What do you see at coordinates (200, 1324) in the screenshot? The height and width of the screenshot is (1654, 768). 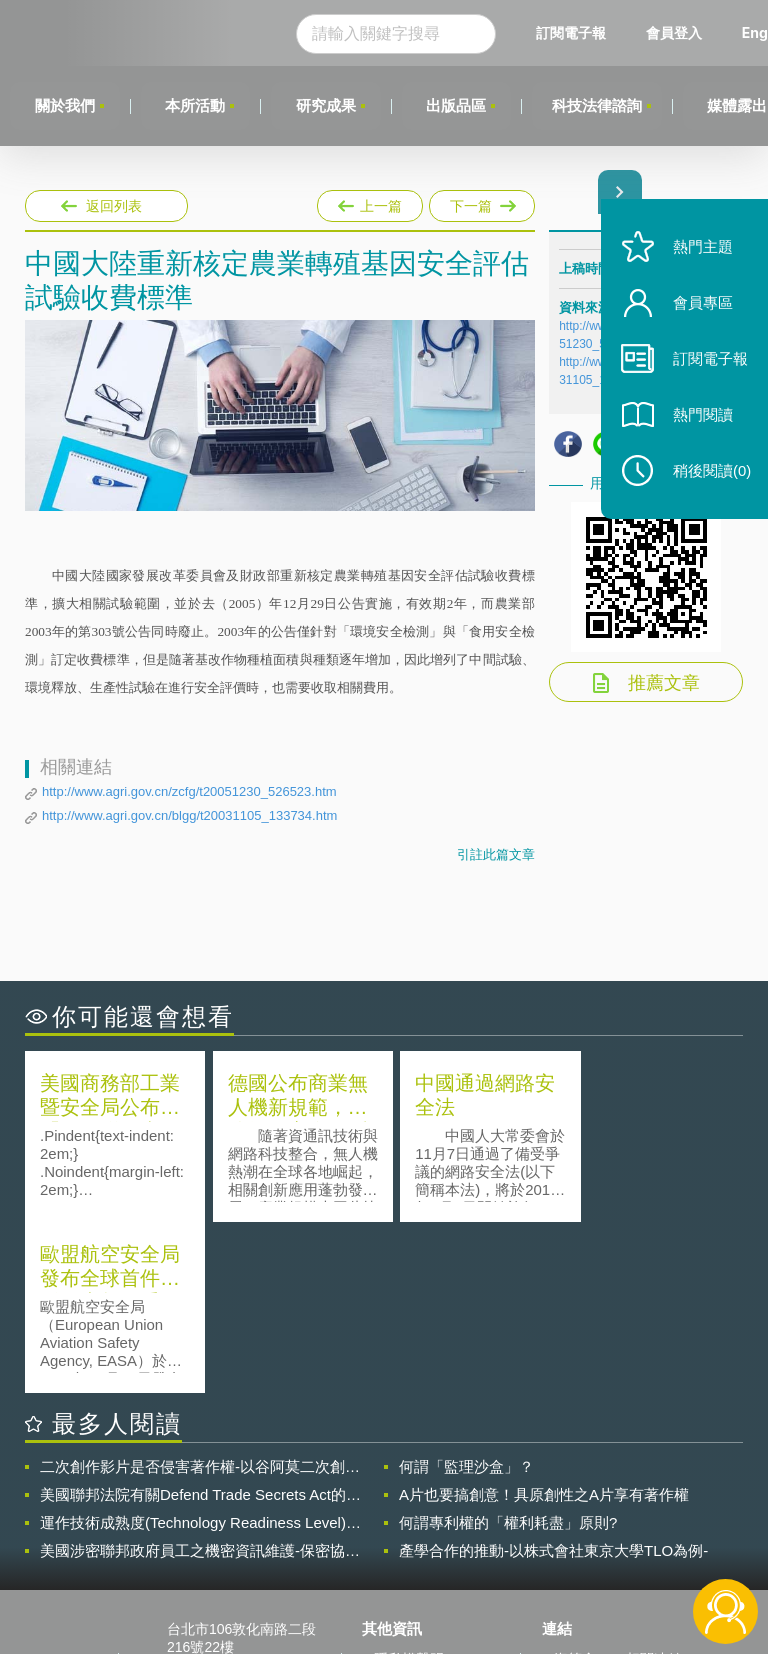 I see `美國聯邦法院有關Defend Trade Secrets Act的晚近見解與趨勢` at bounding box center [200, 1324].